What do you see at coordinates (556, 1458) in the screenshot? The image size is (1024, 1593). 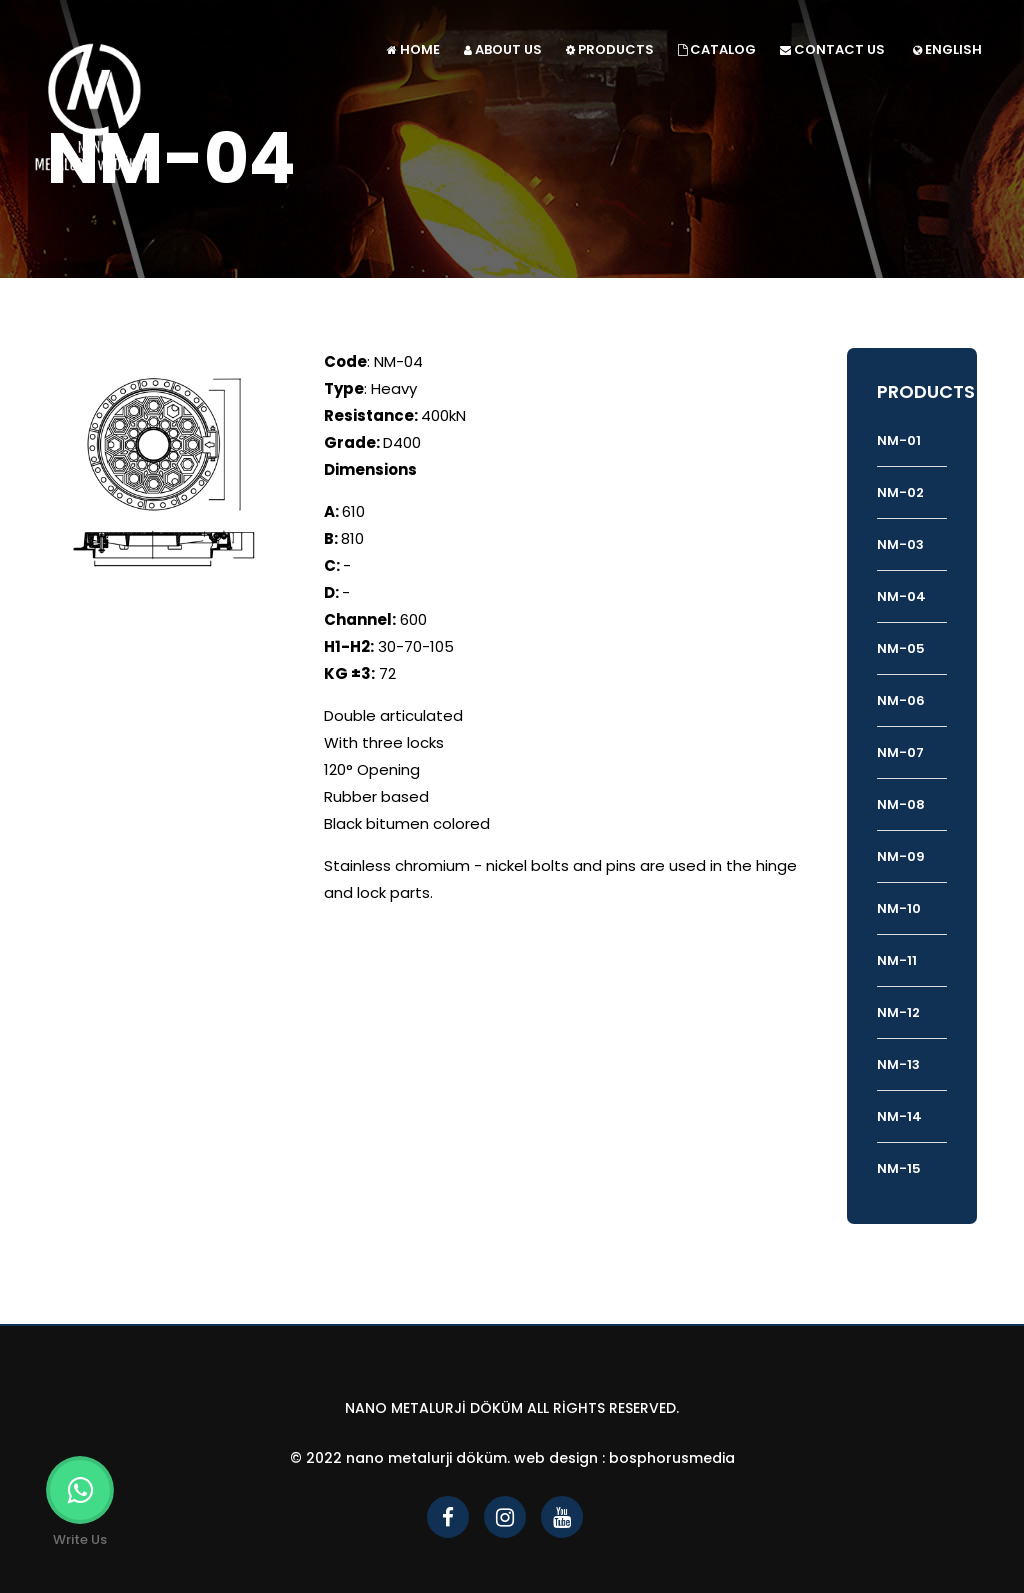 I see `Web Design` at bounding box center [556, 1458].